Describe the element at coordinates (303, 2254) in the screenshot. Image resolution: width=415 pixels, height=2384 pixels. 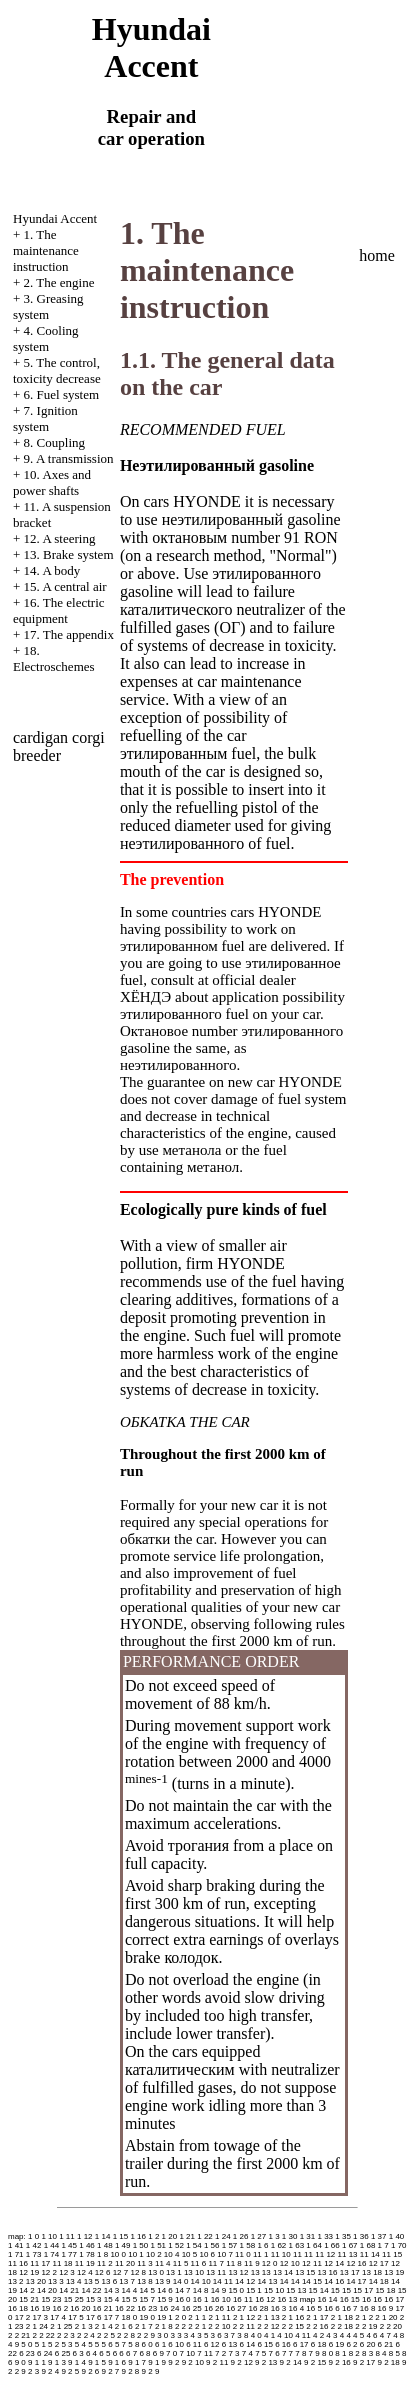
I see `11 11` at that location.